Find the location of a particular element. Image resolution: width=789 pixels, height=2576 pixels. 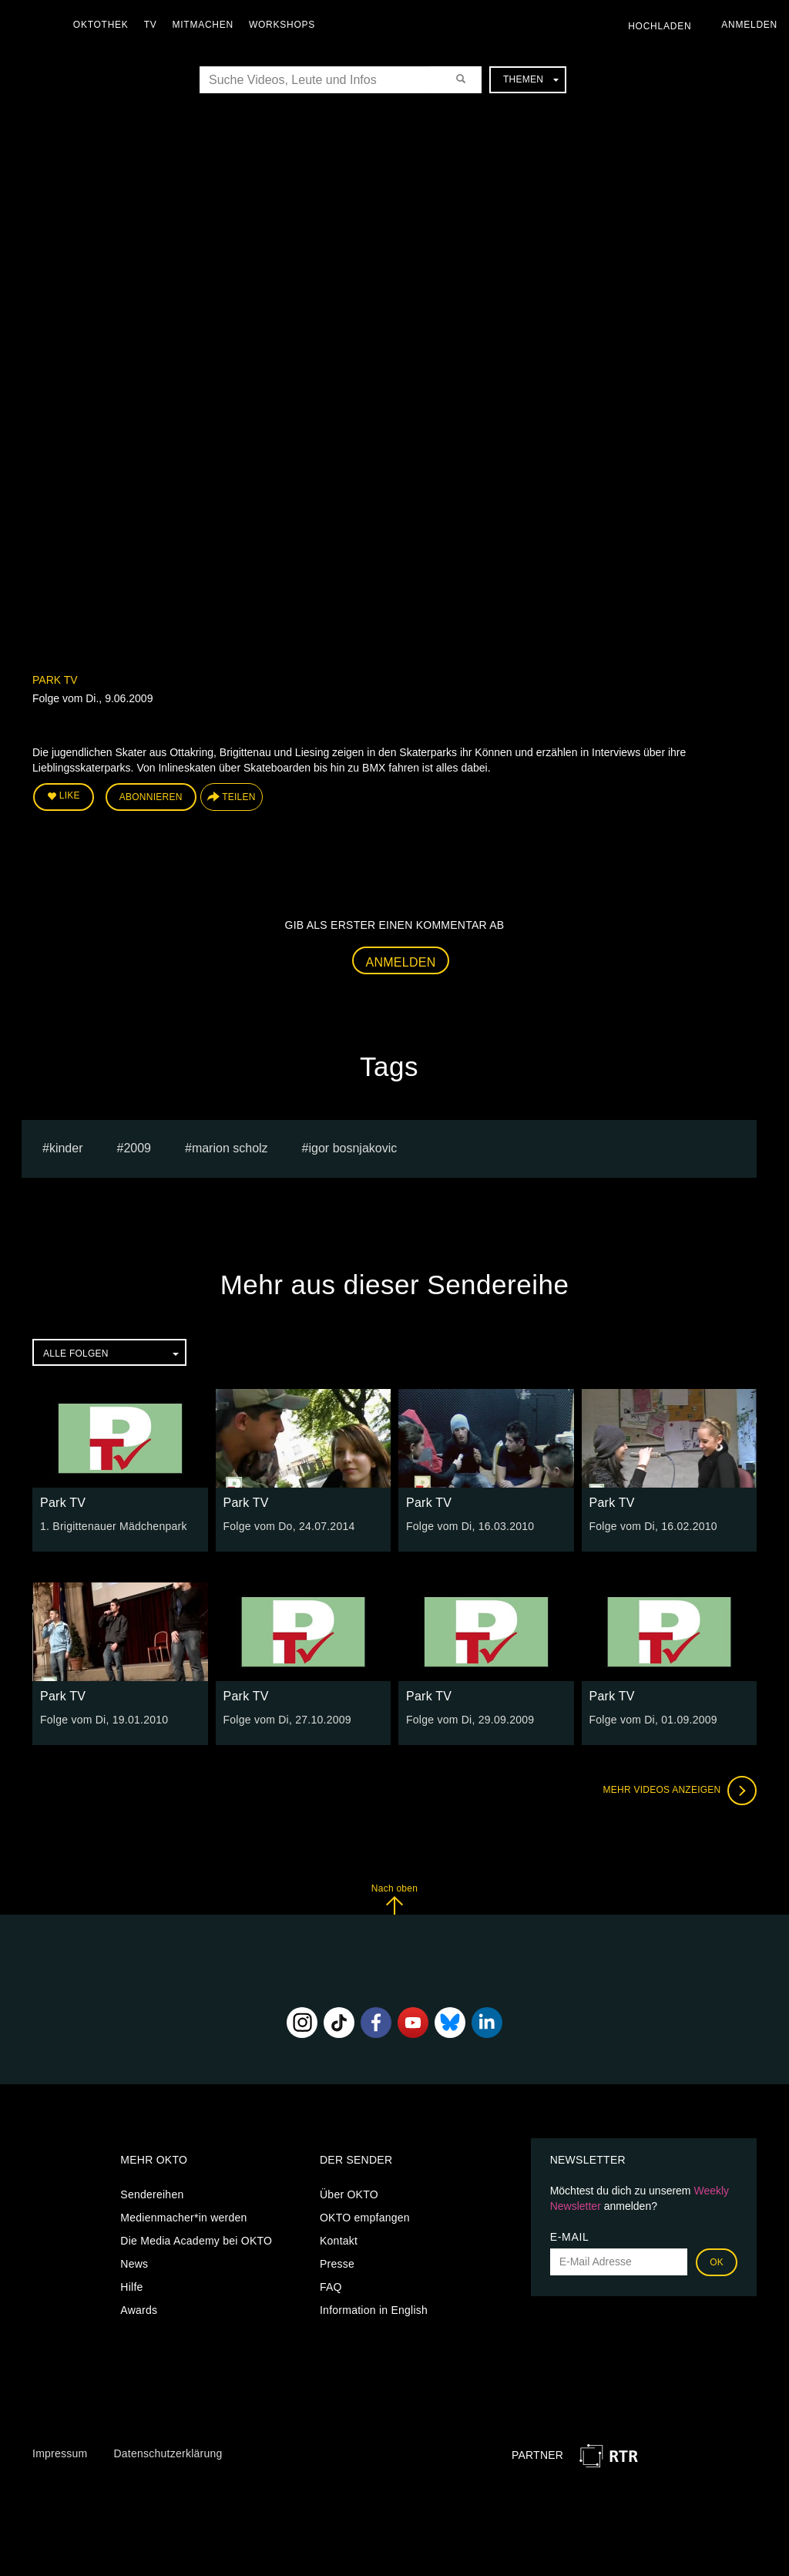

Folge vom Di, 19.01.2010 is located at coordinates (104, 1719).